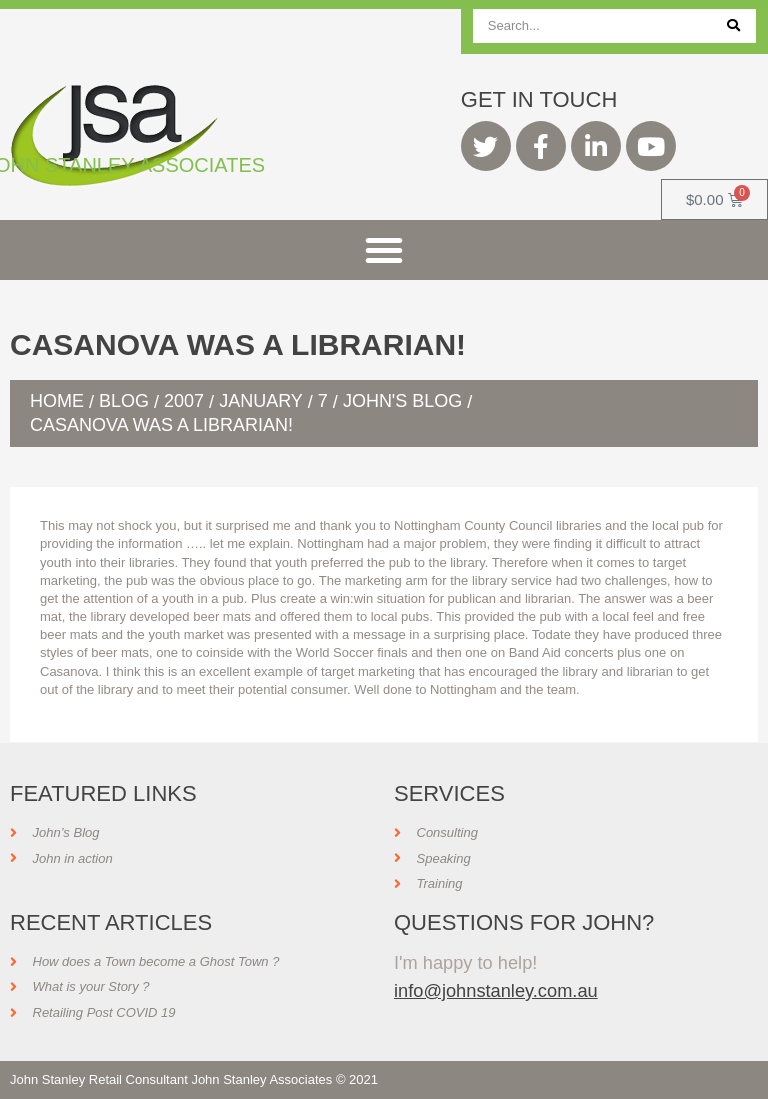 Image resolution: width=768 pixels, height=1099 pixels. Describe the element at coordinates (496, 990) in the screenshot. I see `info@johnstanley.com.au` at that location.